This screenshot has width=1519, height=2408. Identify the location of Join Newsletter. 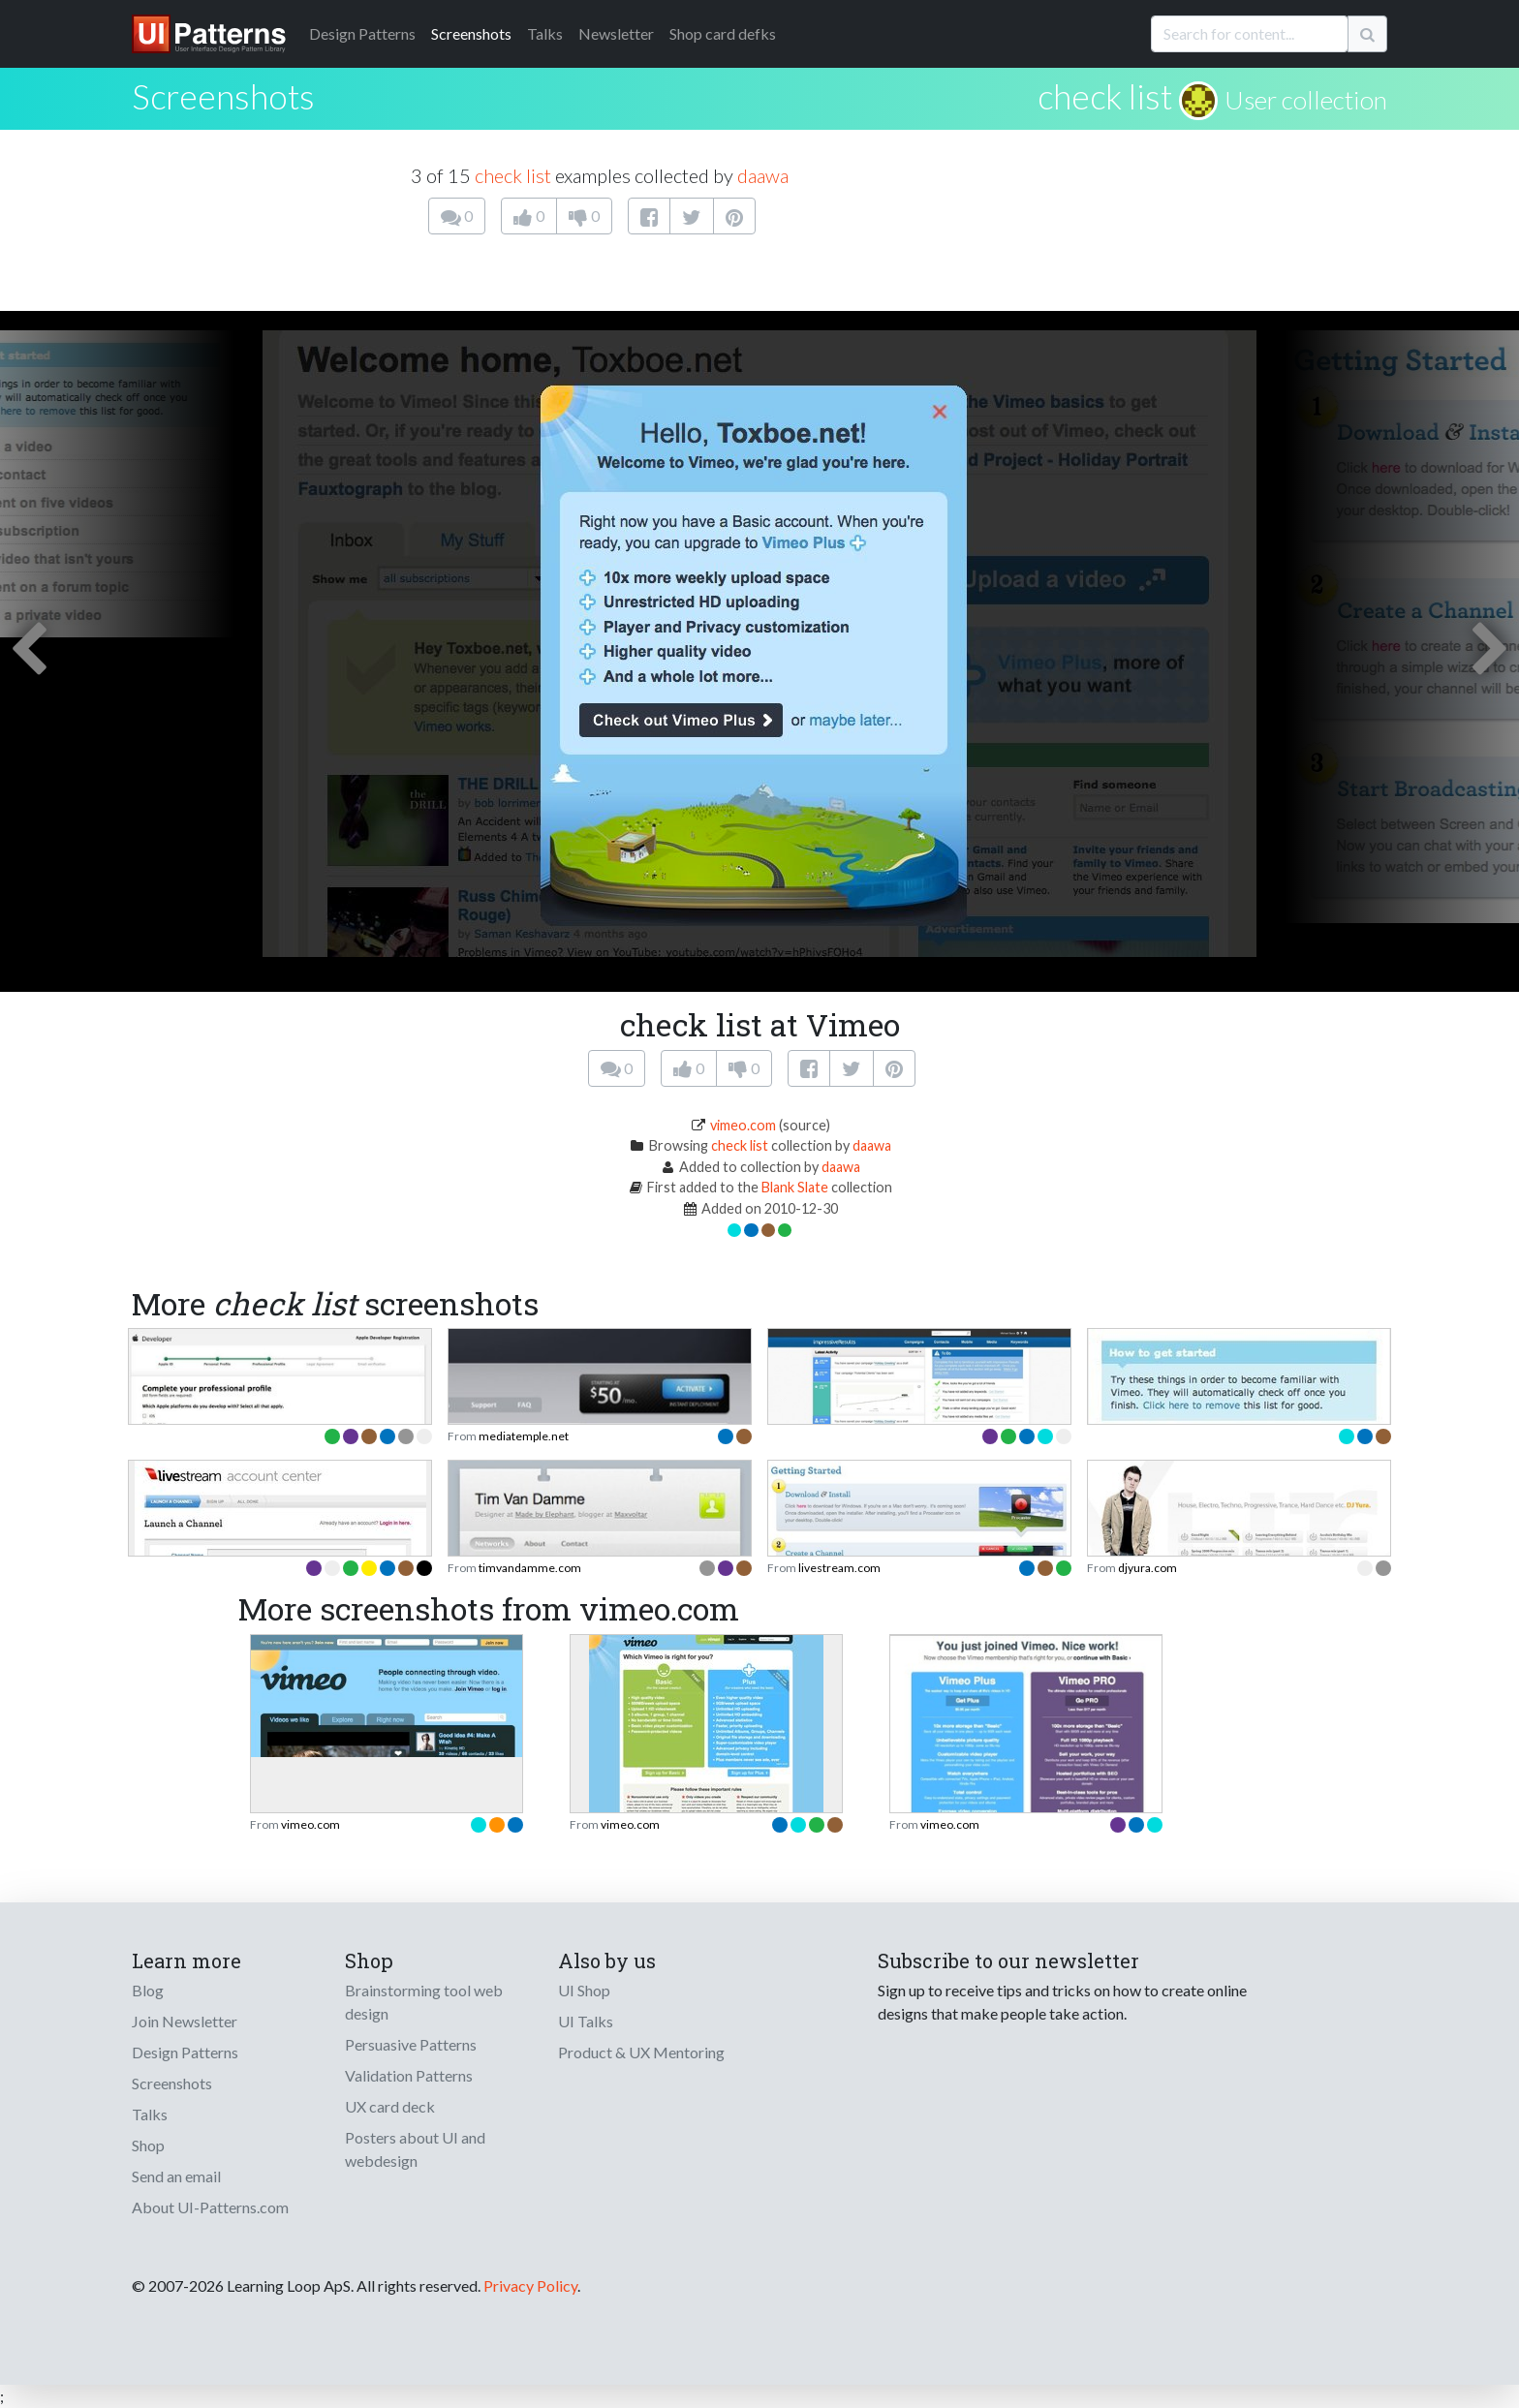
(184, 2021).